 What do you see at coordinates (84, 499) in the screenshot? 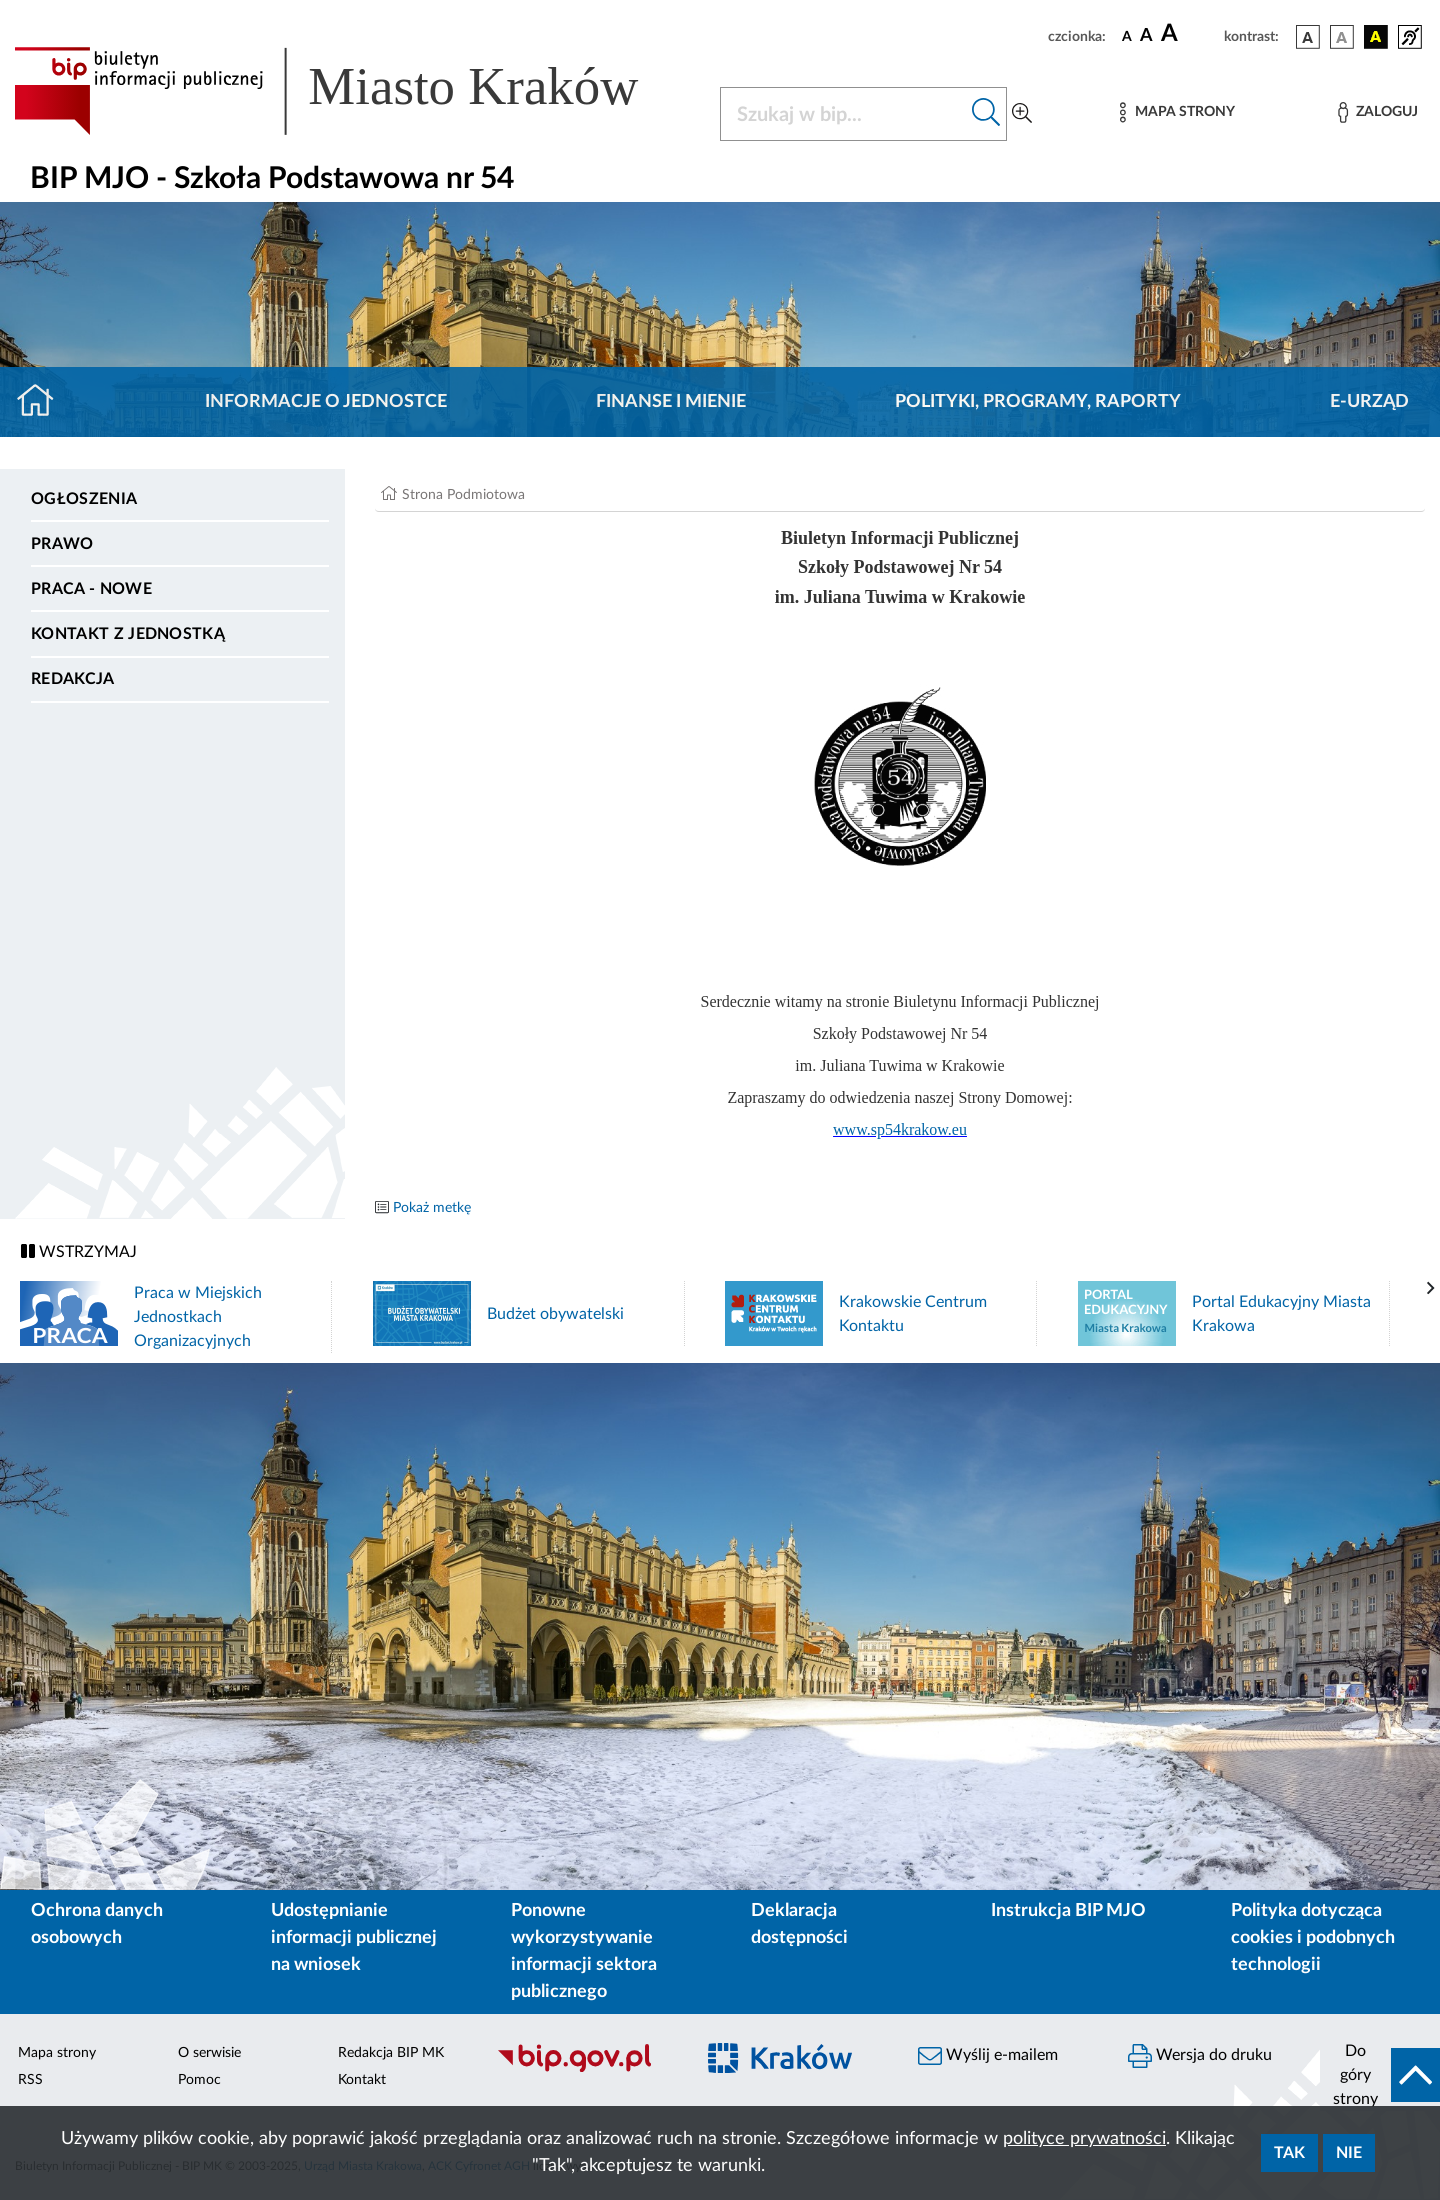
I see `Ogłoszenia` at bounding box center [84, 499].